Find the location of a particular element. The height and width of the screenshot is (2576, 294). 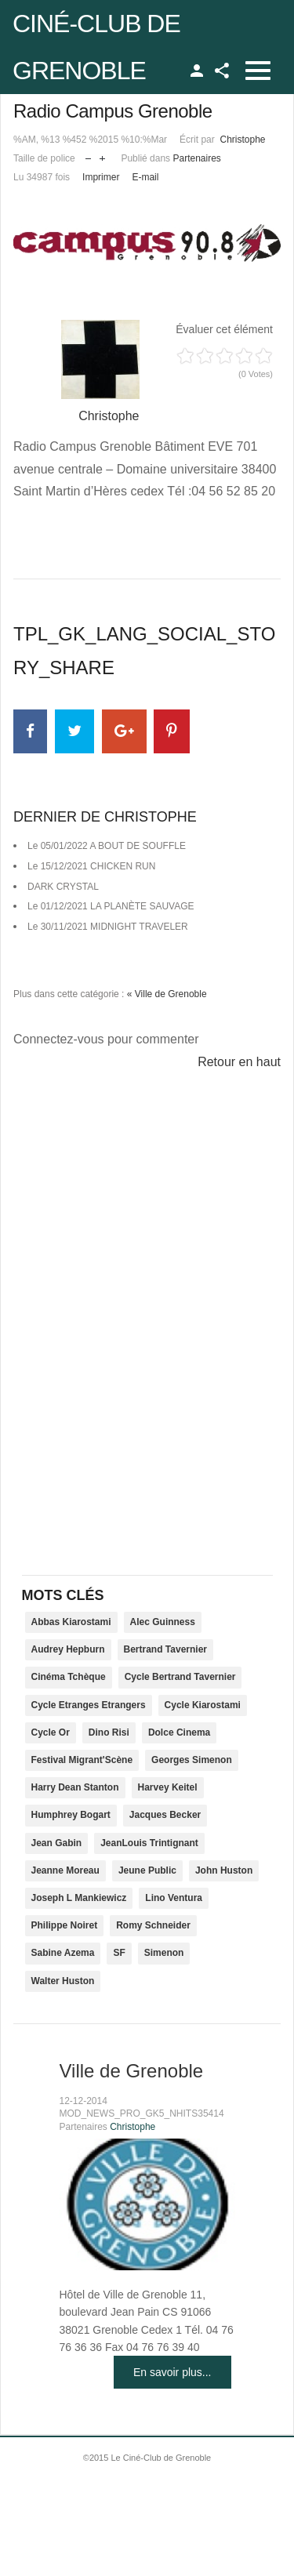

Audrey Hepburn is located at coordinates (68, 1649).